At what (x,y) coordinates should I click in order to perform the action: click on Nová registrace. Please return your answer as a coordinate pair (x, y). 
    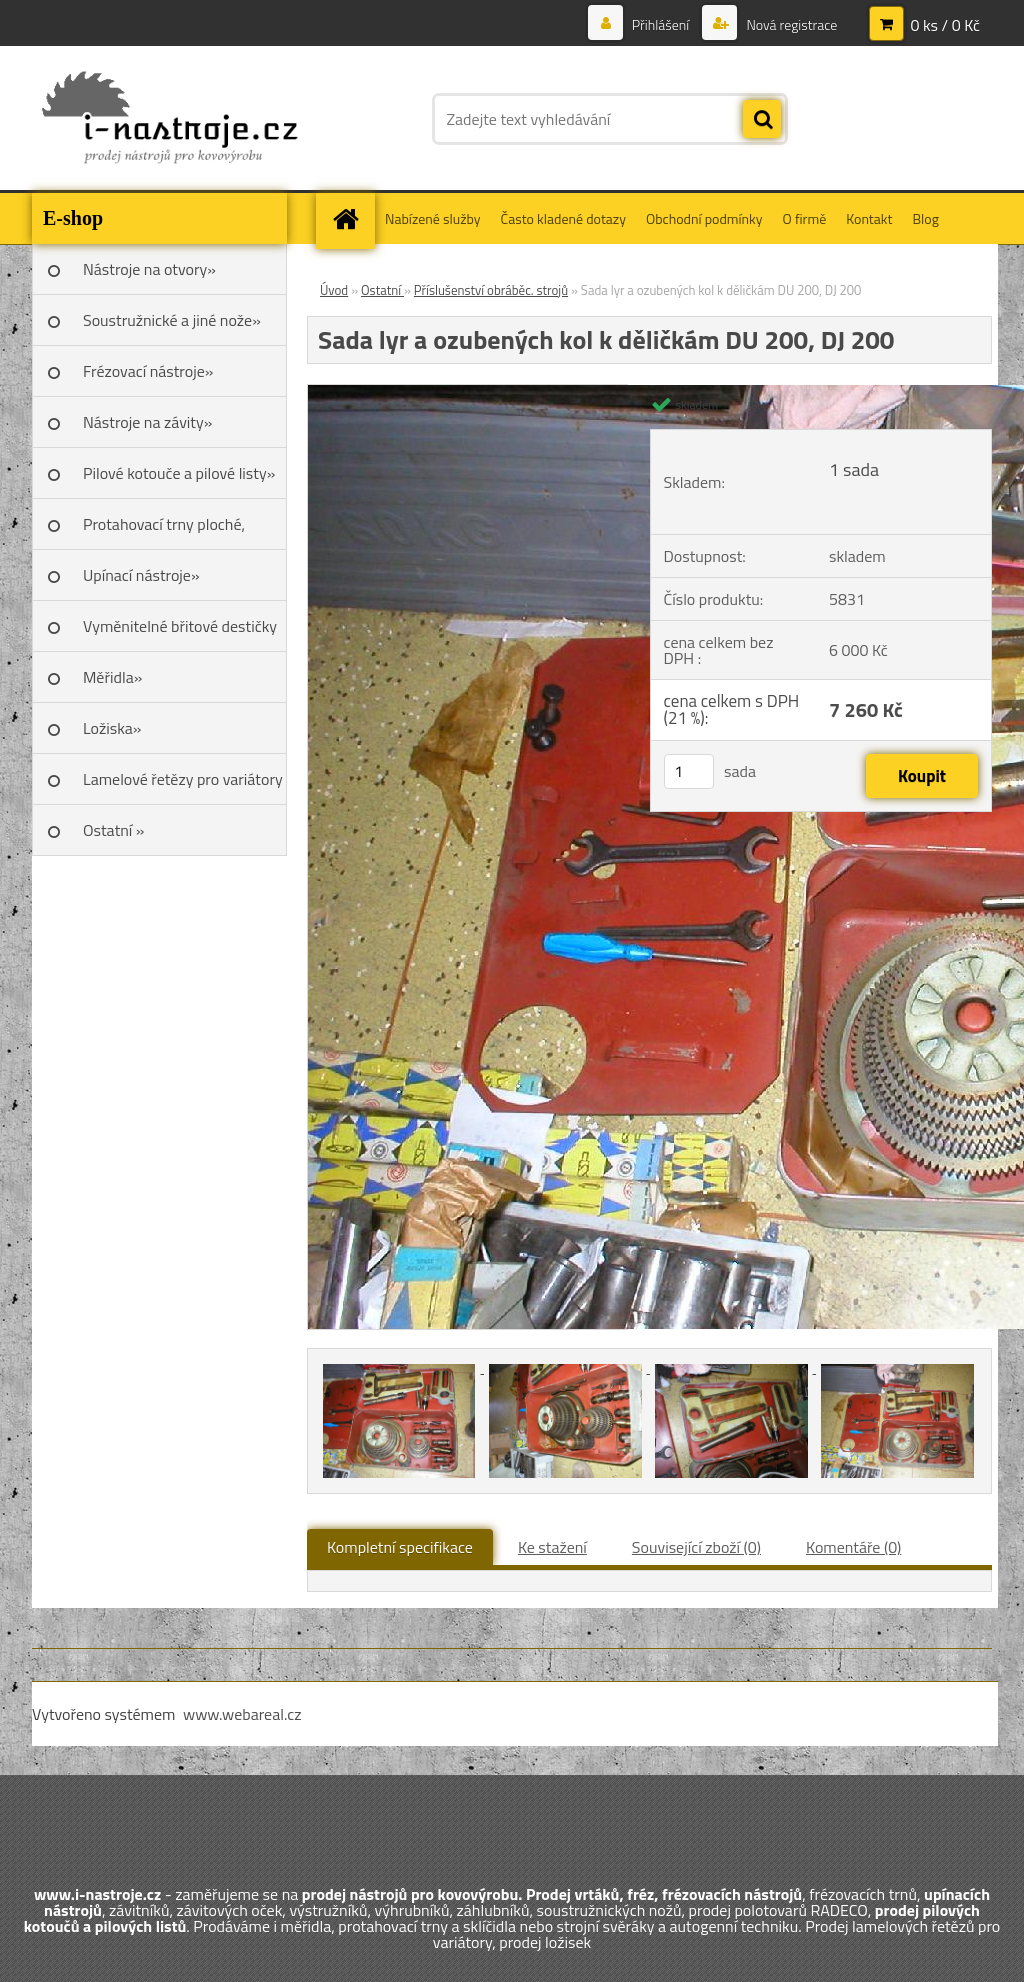
    Looking at the image, I should click on (790, 24).